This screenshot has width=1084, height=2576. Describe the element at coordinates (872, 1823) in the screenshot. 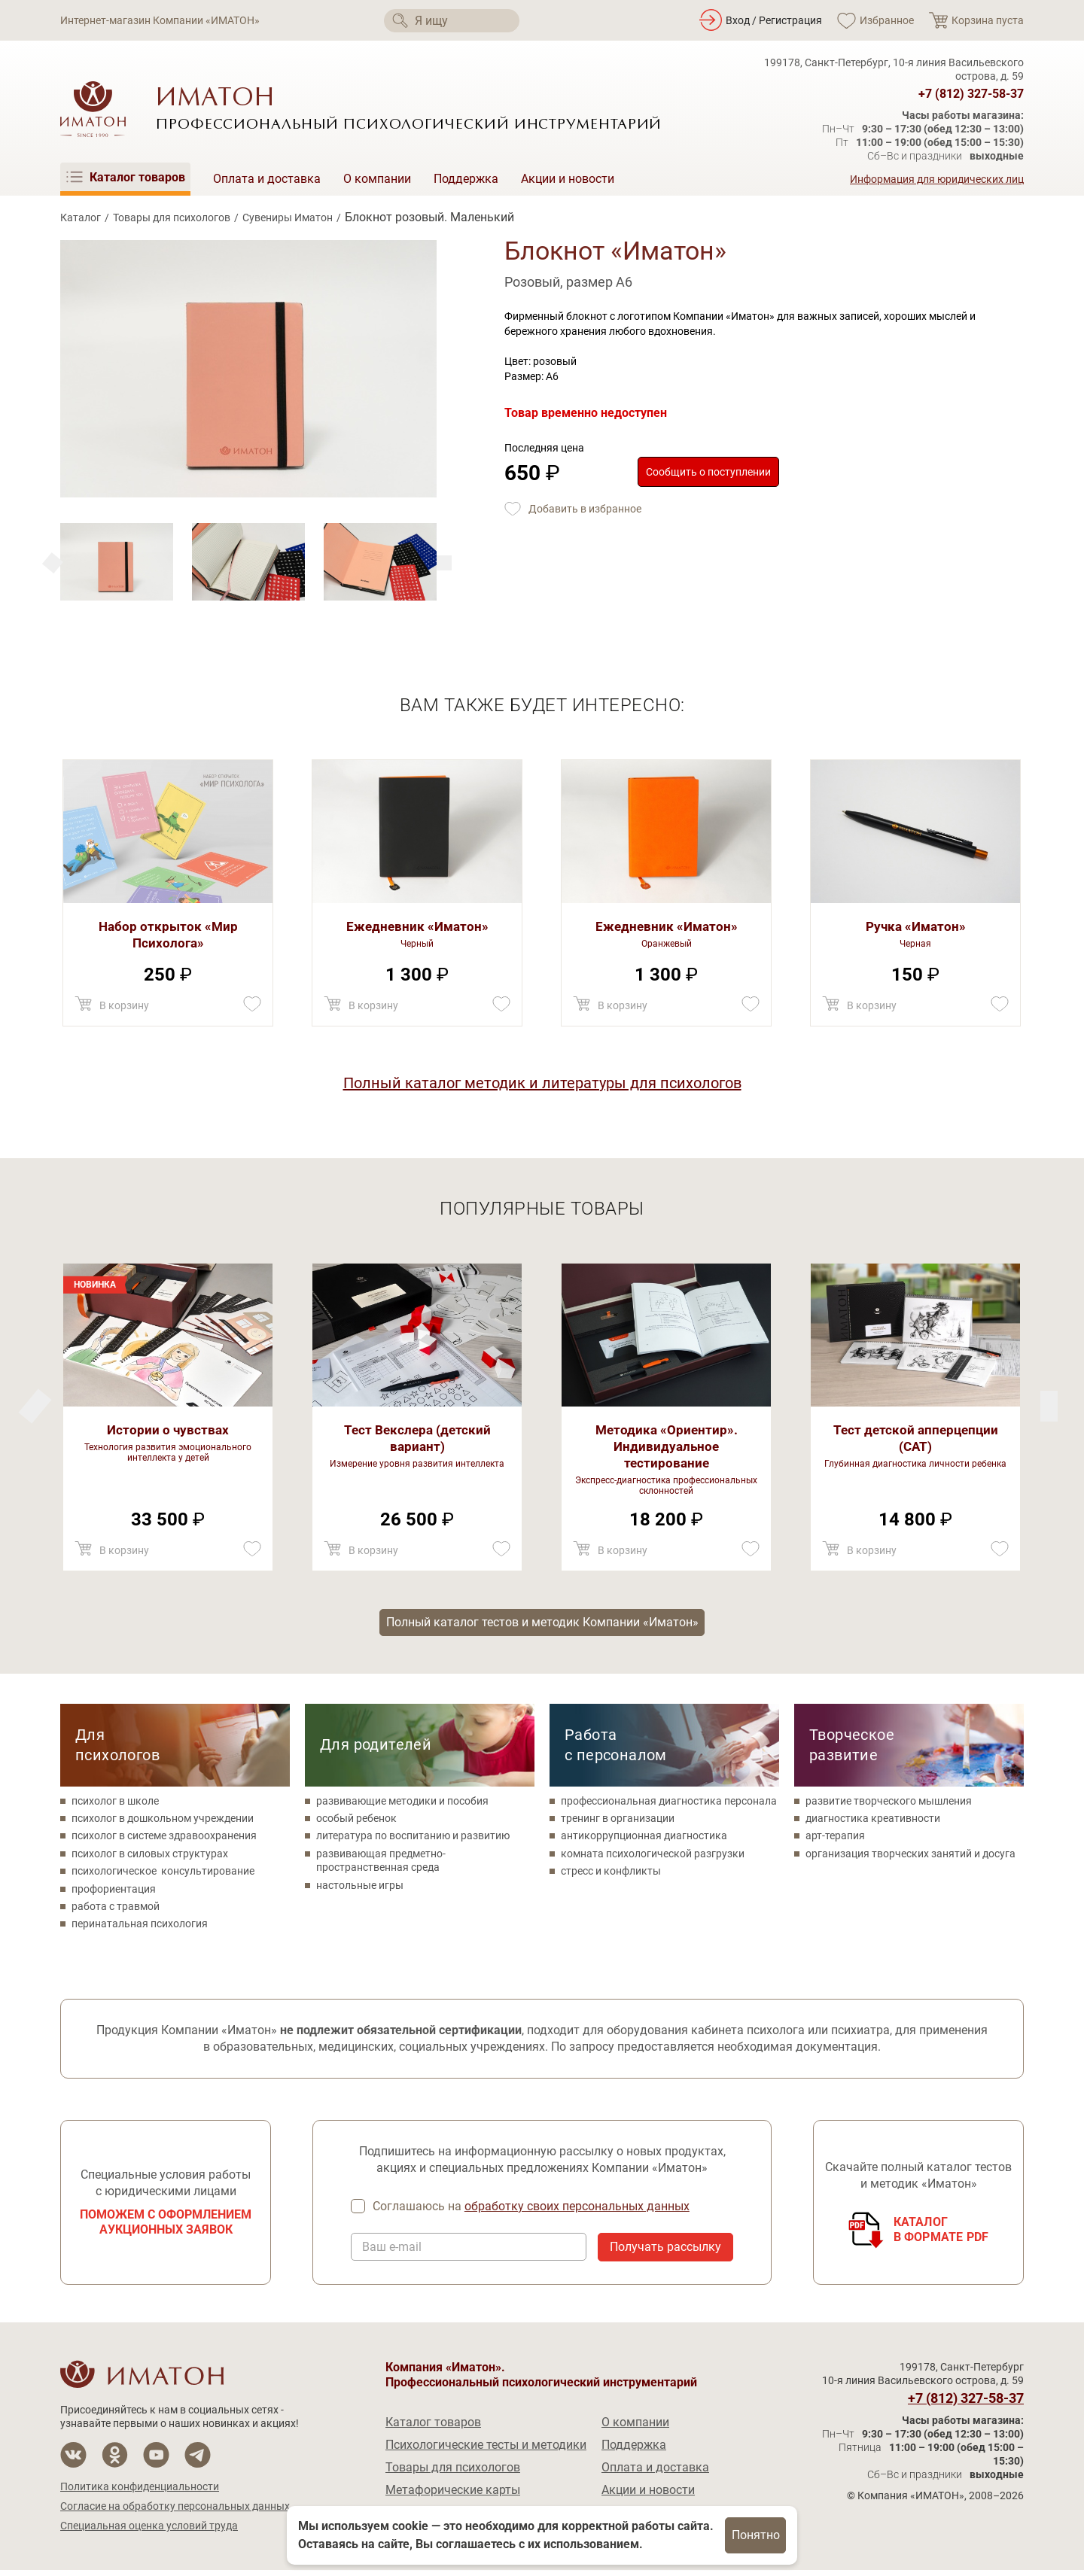

I see `диагностика креативности` at that location.